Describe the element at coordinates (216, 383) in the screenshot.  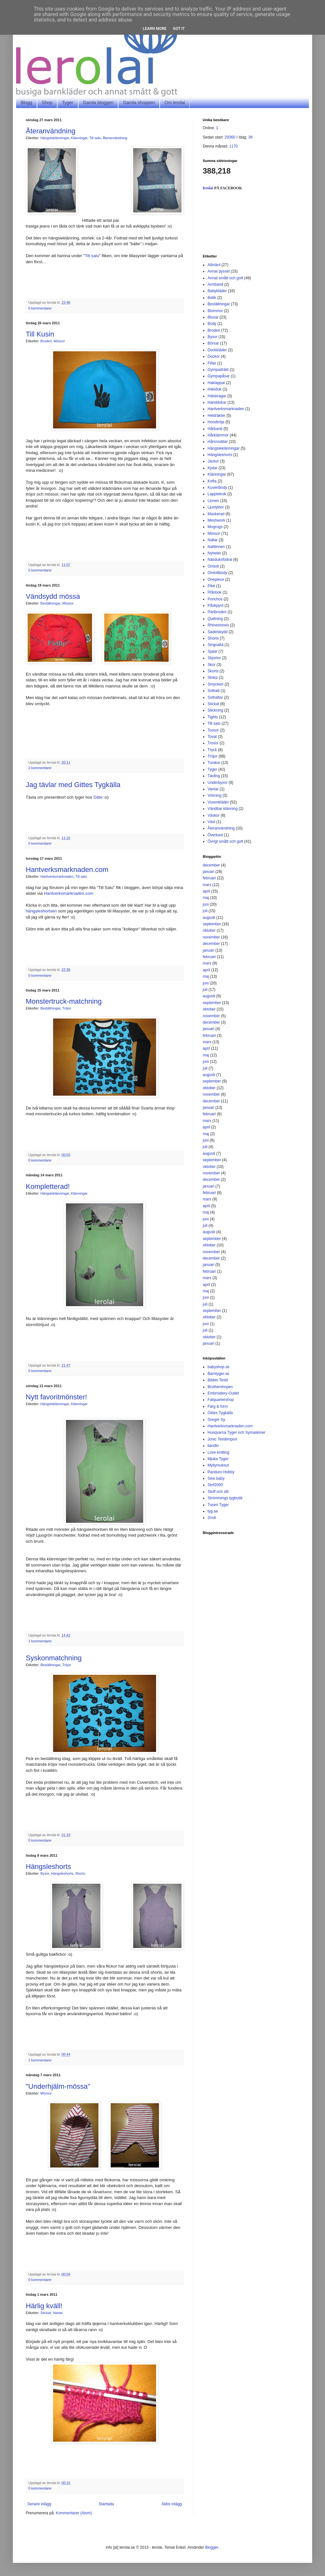
I see `Haklappar` at that location.